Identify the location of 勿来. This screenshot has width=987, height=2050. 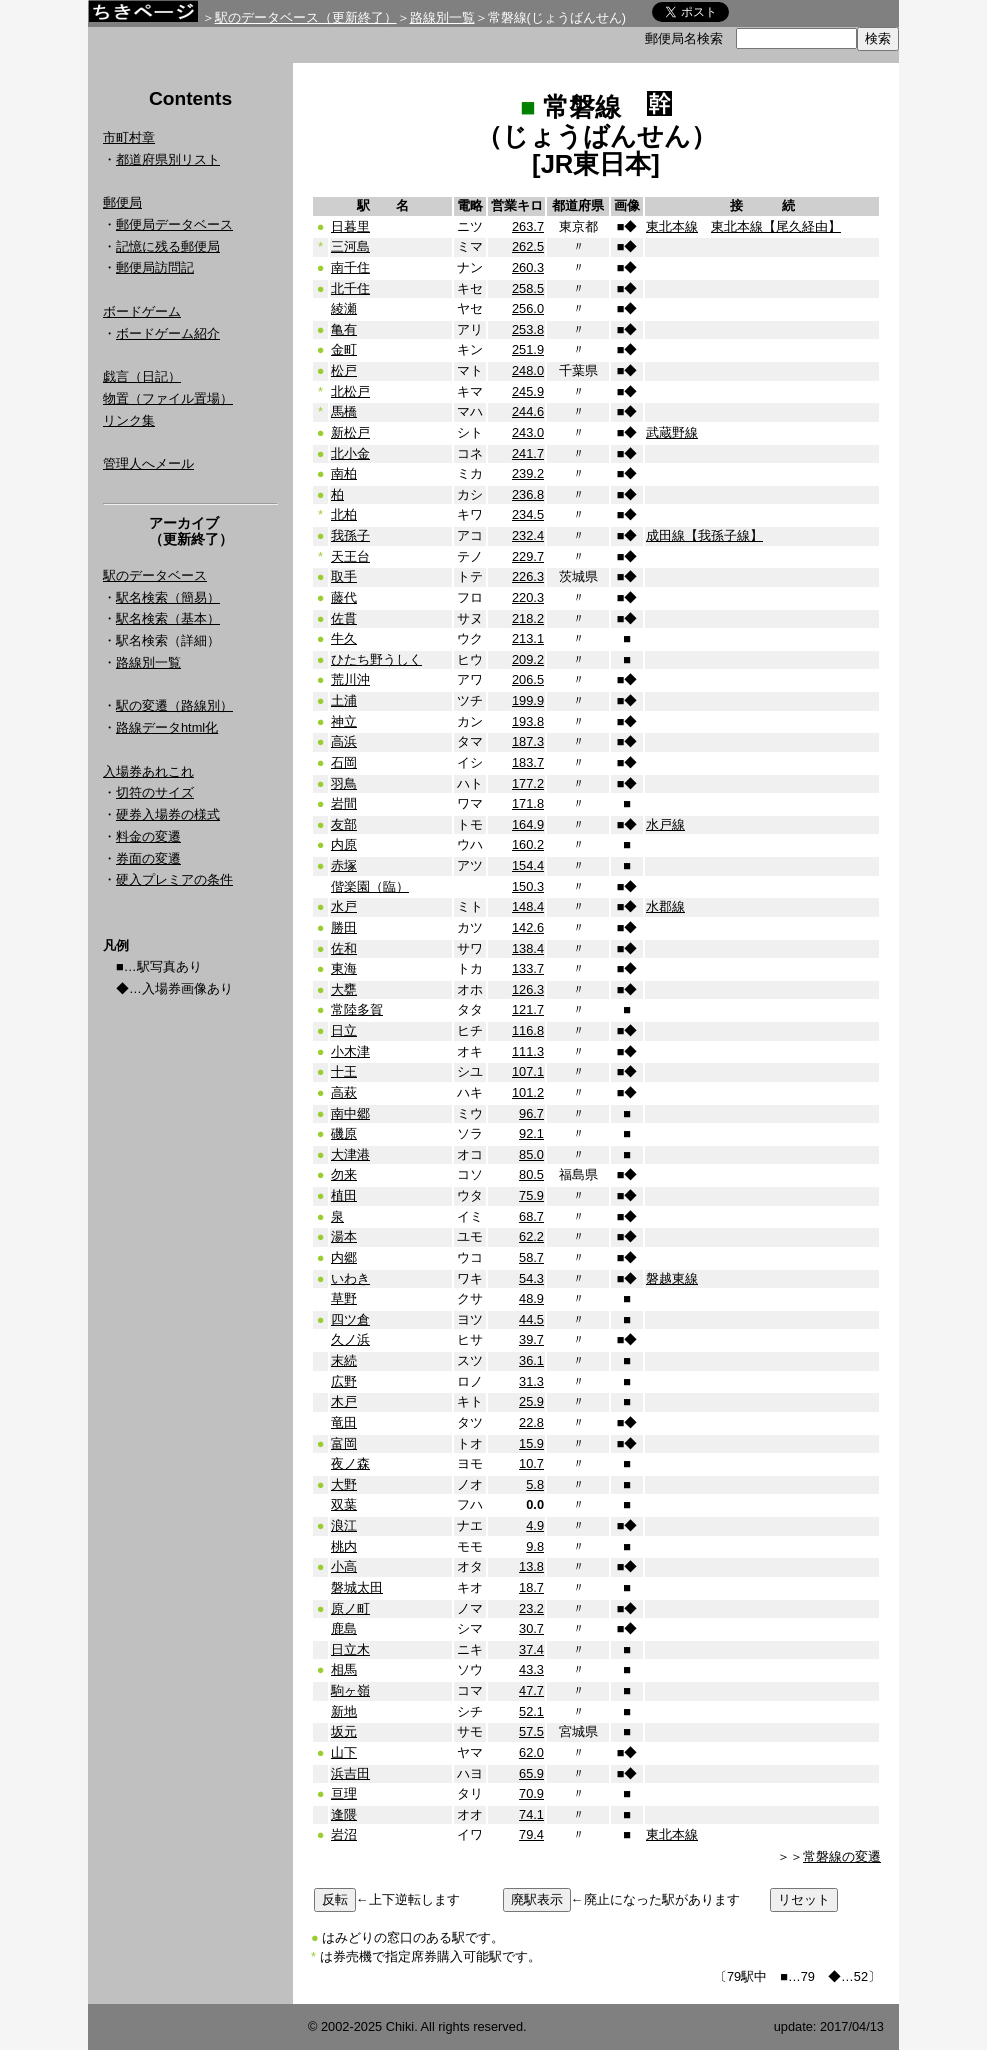
(344, 1174).